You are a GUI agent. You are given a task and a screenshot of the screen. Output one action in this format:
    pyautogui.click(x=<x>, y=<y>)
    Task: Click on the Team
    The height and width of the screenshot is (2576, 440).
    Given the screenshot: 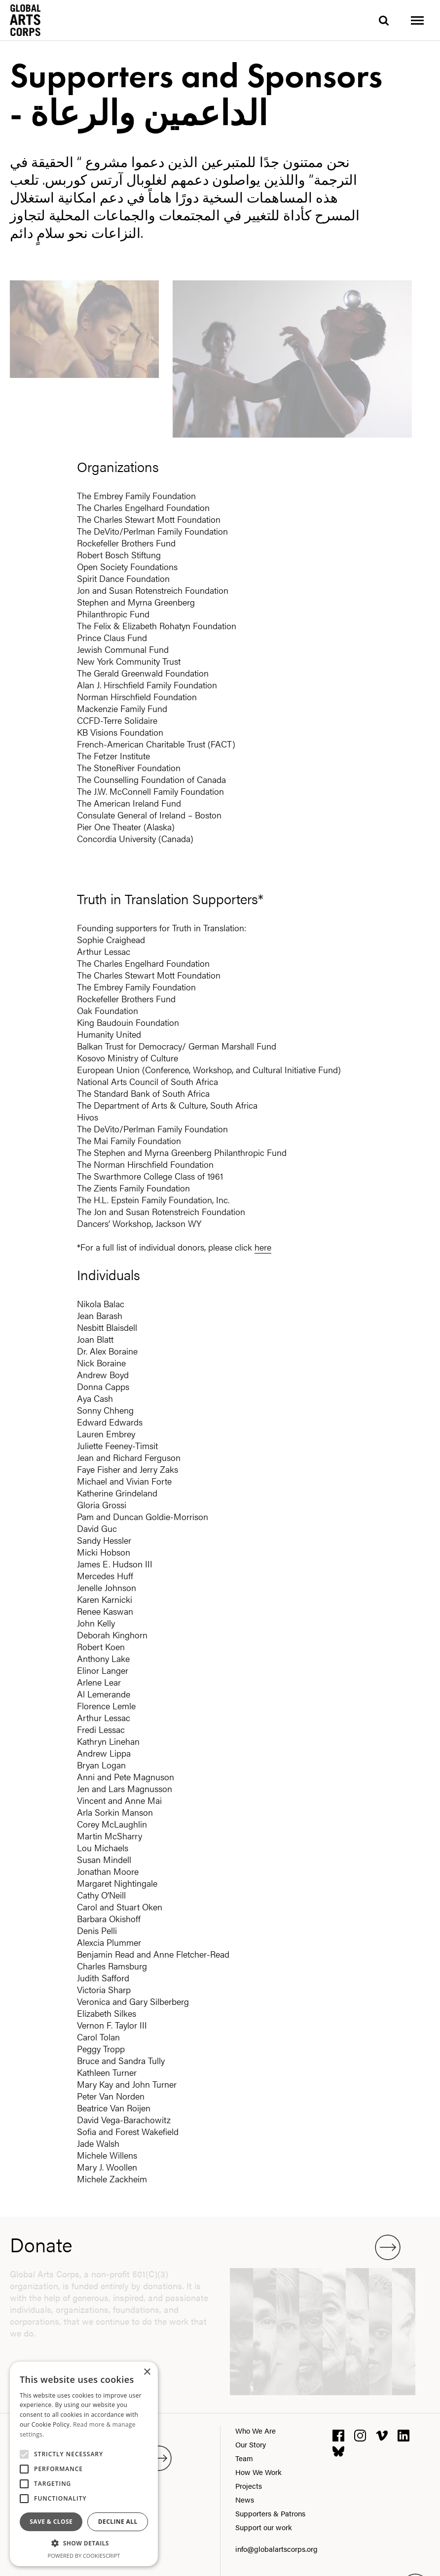 What is the action you would take?
    pyautogui.click(x=244, y=2458)
    